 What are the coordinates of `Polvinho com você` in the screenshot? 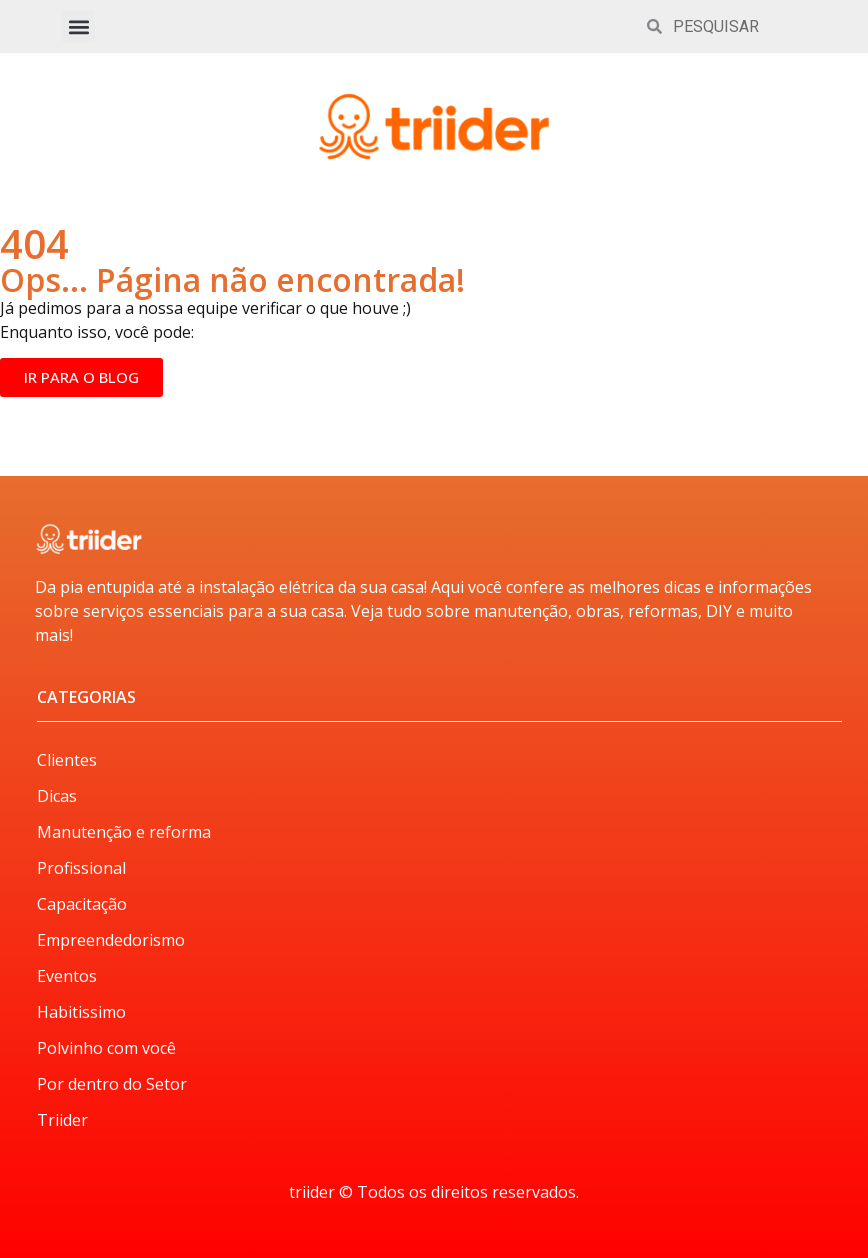 It's located at (106, 1048).